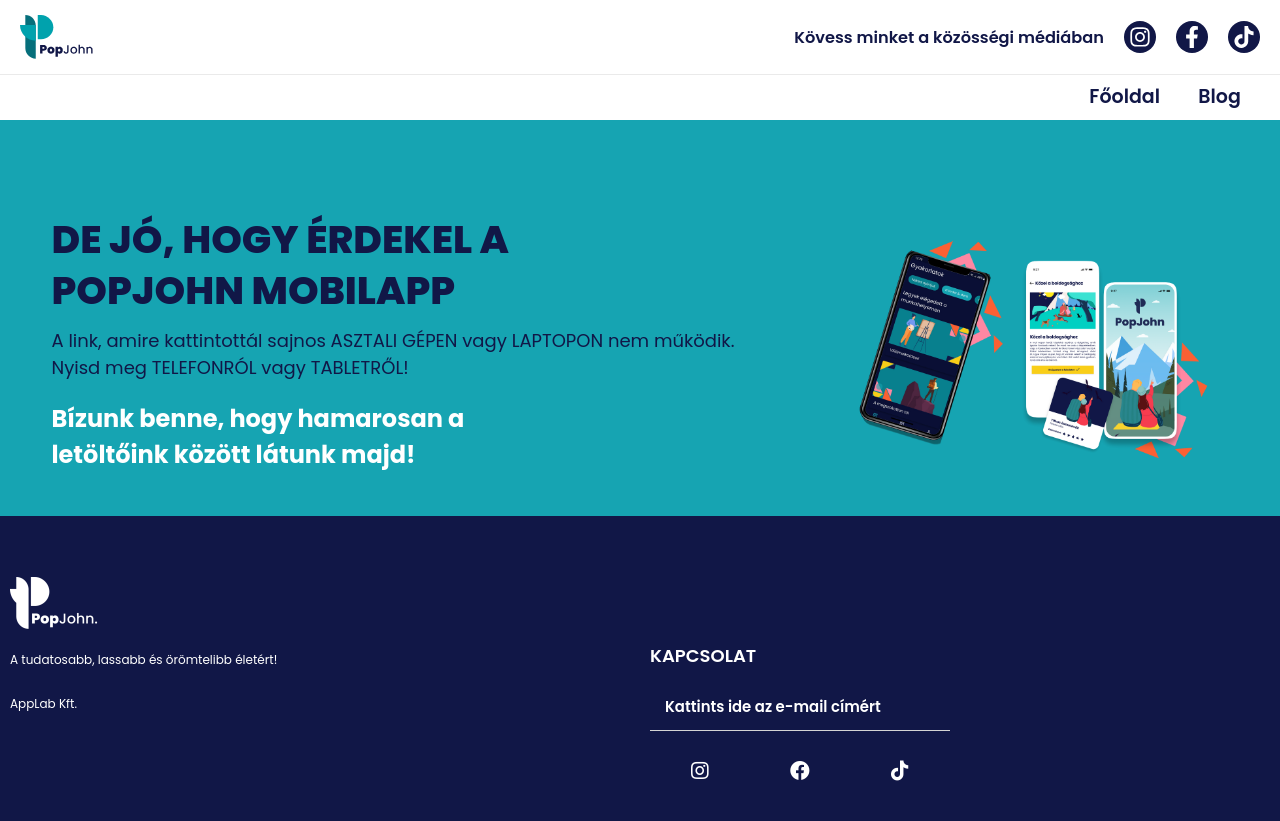  I want to click on Blog, so click(1223, 93).